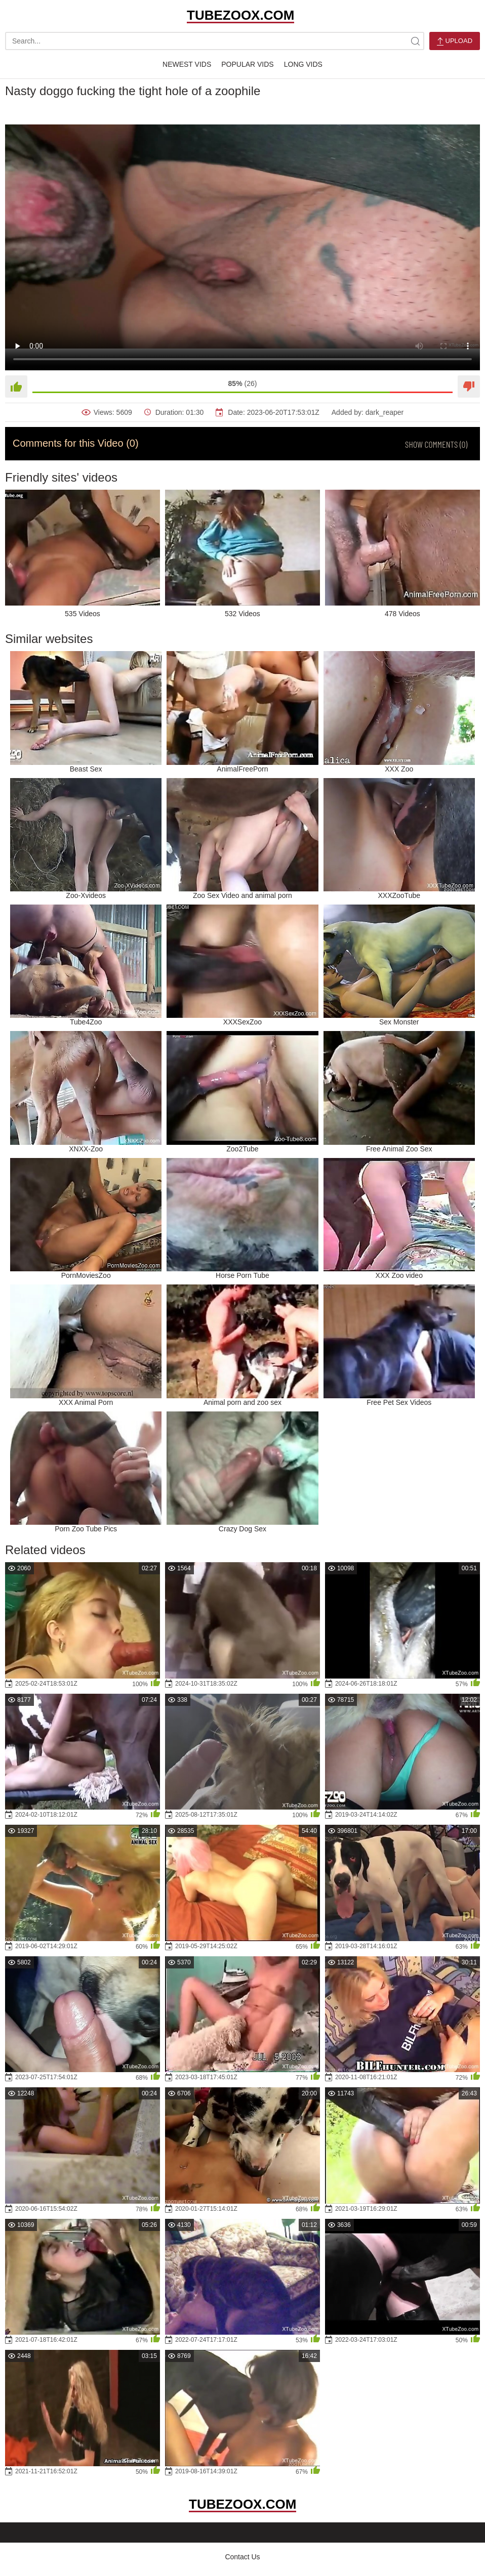 The image size is (485, 2576). Describe the element at coordinates (454, 41) in the screenshot. I see `Upload` at that location.